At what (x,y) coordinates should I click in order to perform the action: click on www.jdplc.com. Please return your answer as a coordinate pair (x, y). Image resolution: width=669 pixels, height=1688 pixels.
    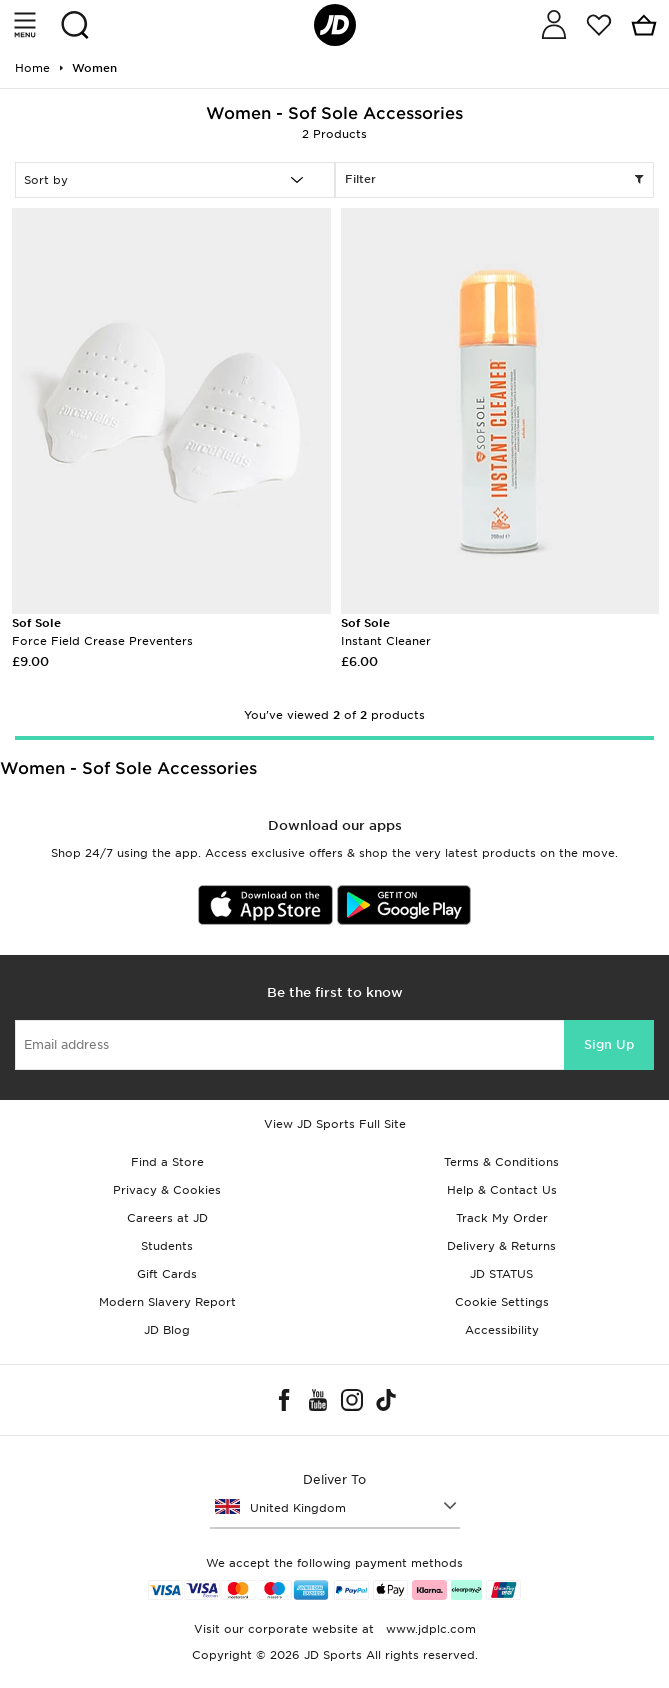
    Looking at the image, I should click on (429, 1629).